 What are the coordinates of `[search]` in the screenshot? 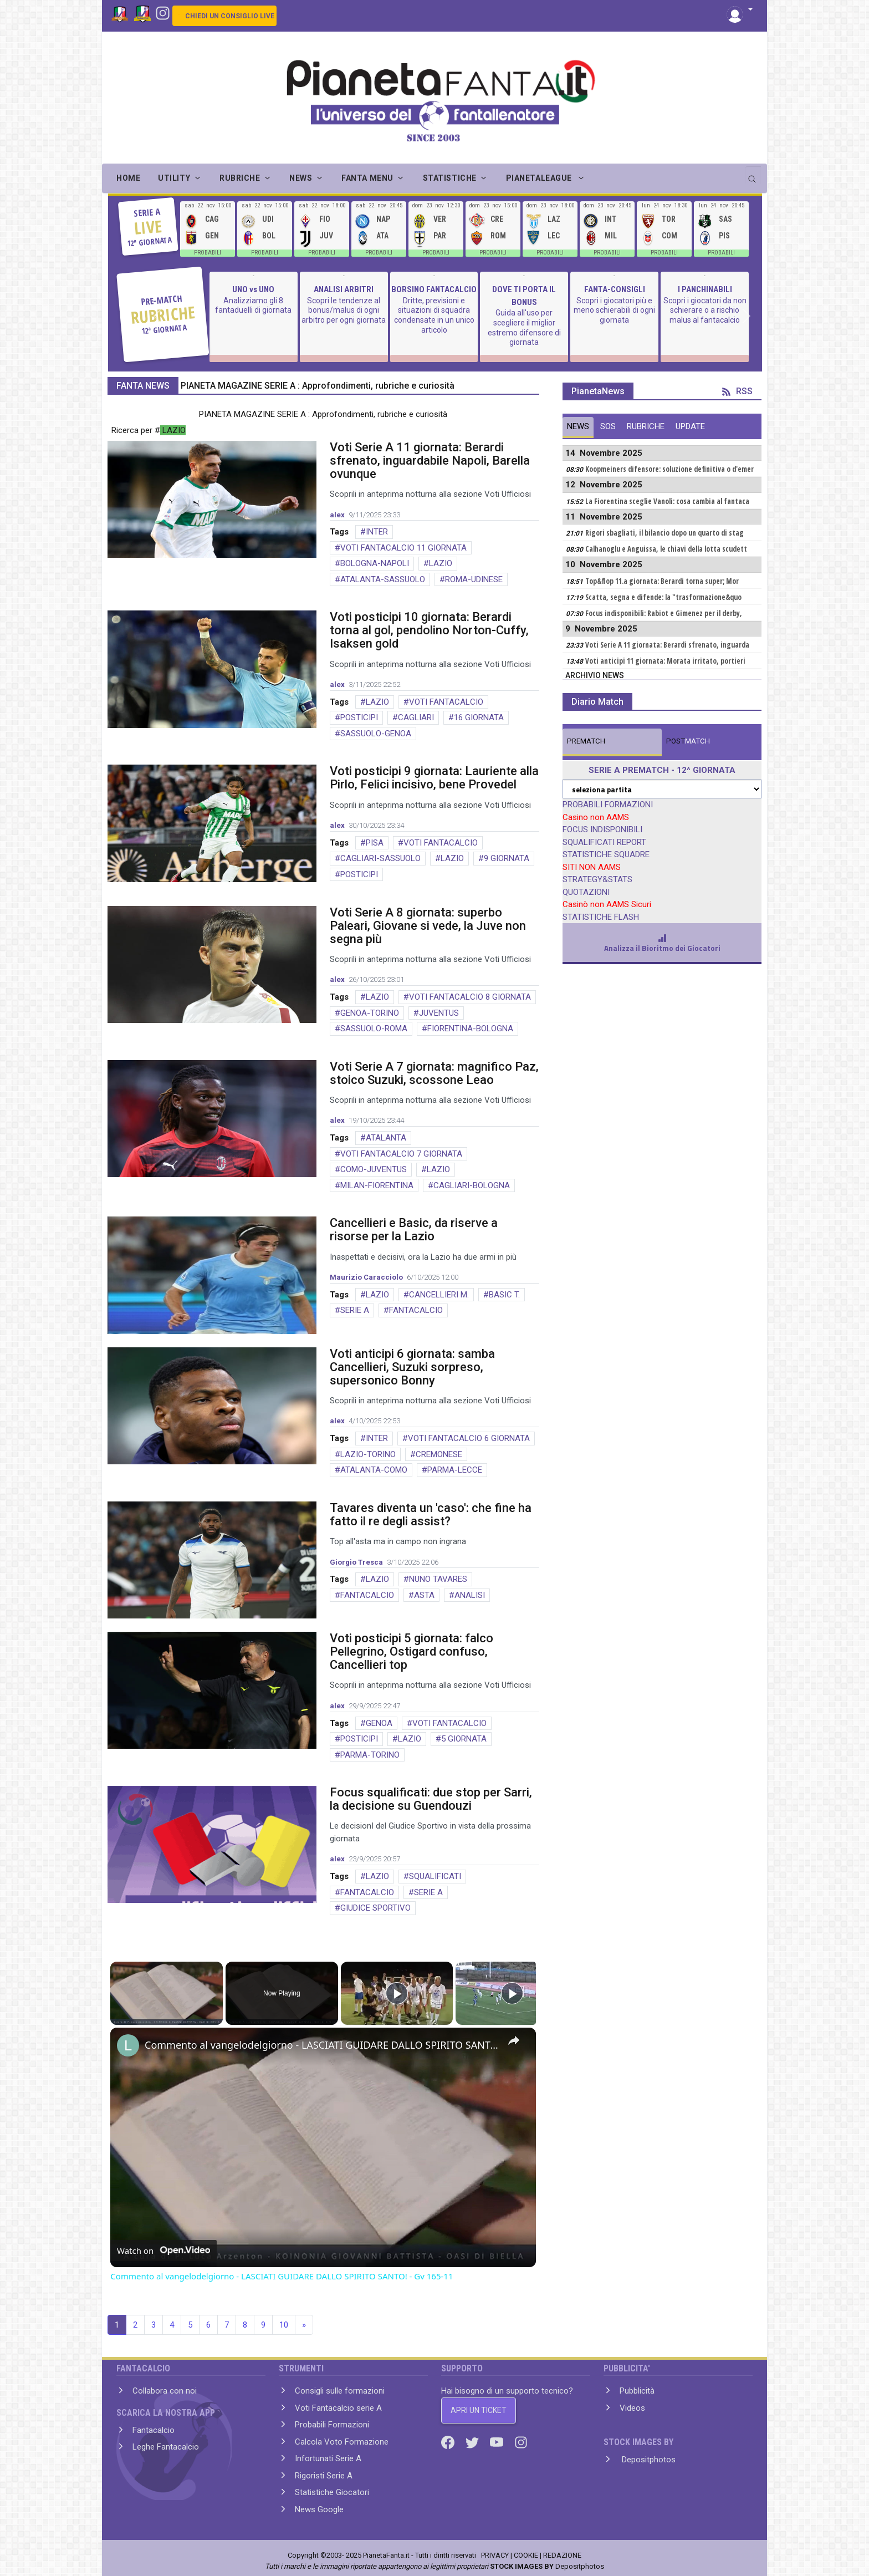 It's located at (753, 175).